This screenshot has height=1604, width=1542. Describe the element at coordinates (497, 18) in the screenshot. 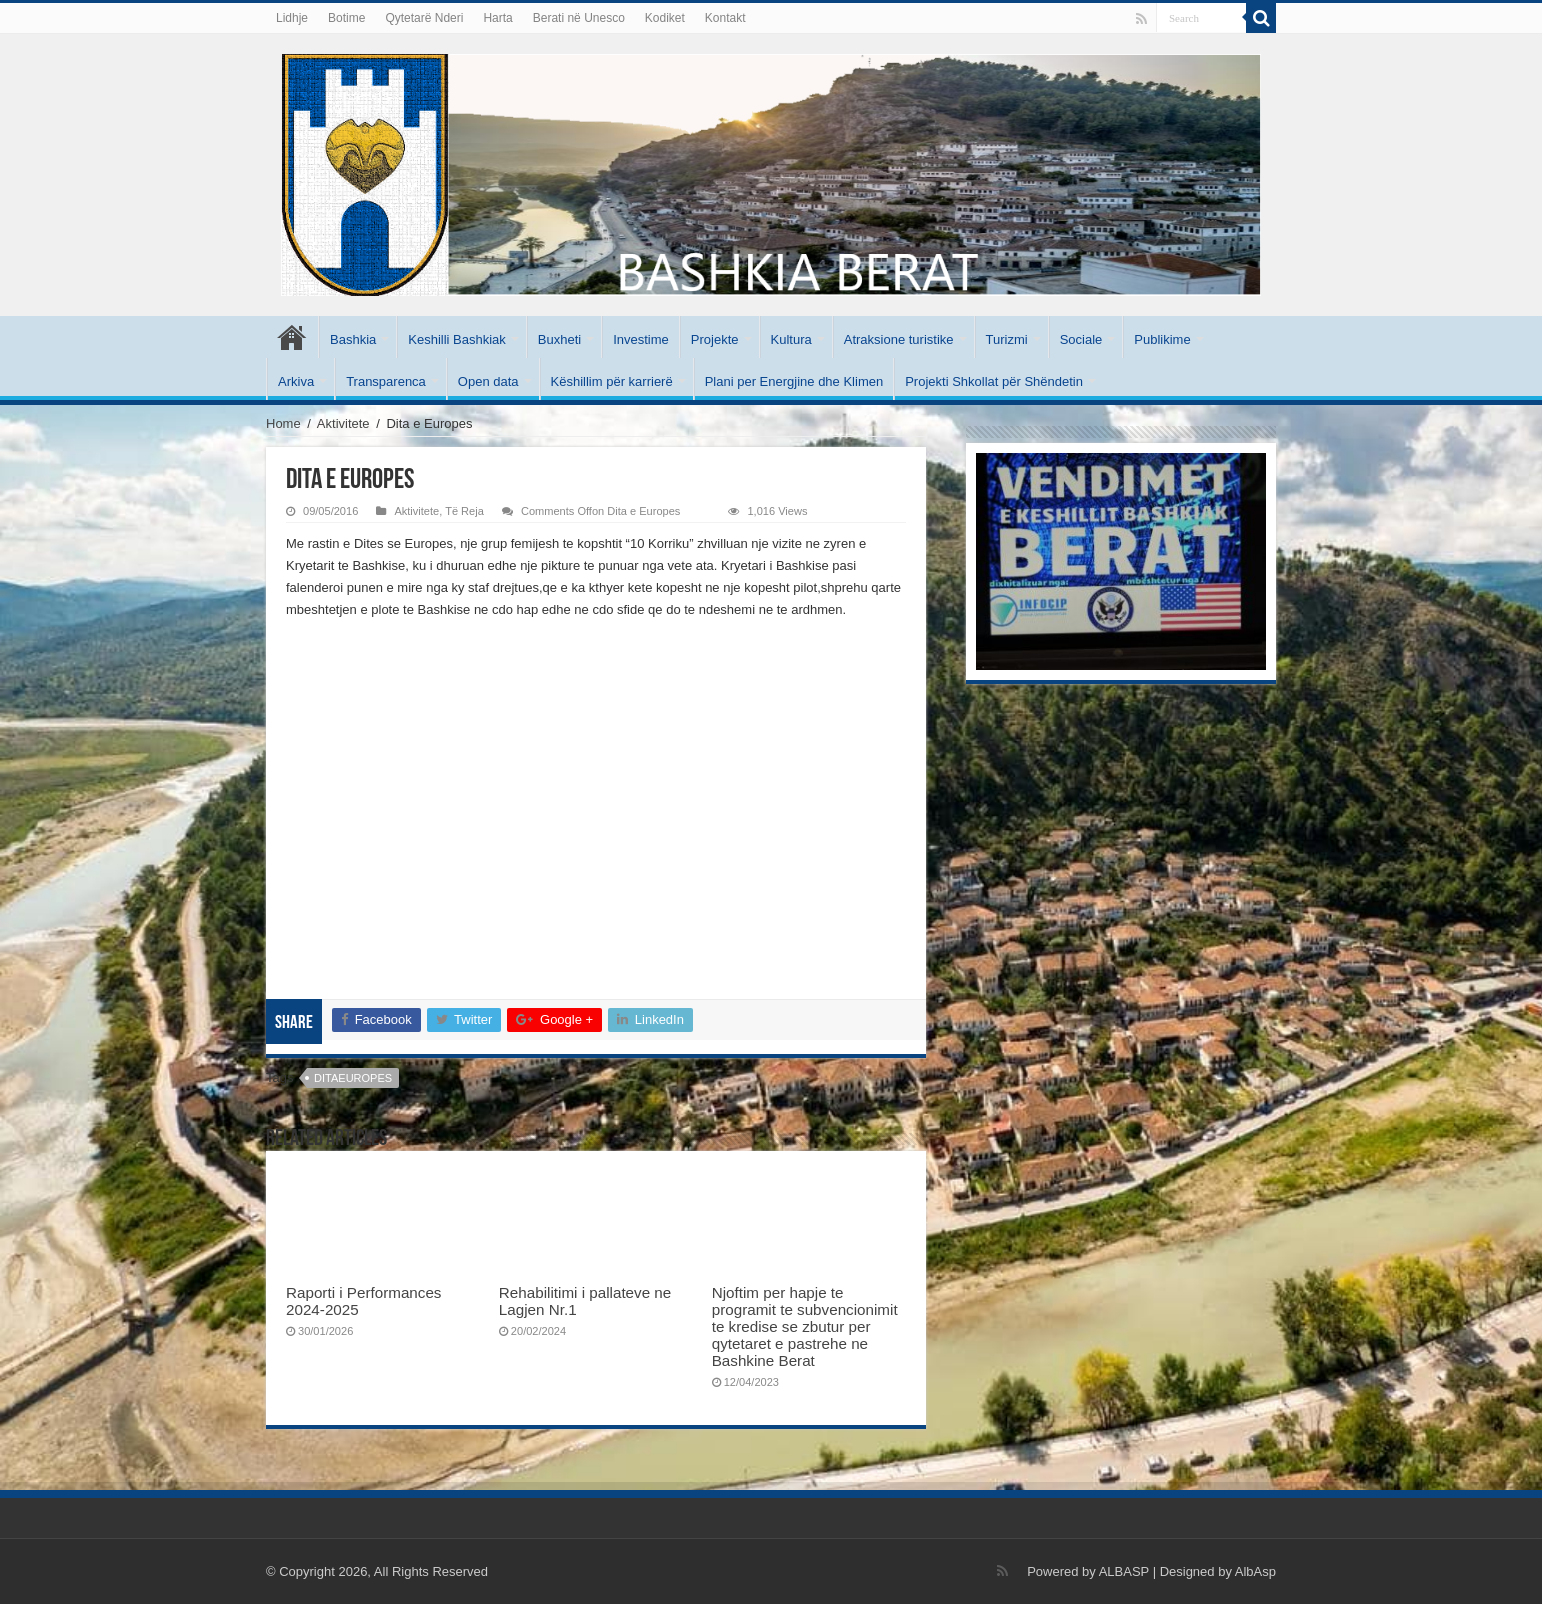

I see `Harta` at that location.